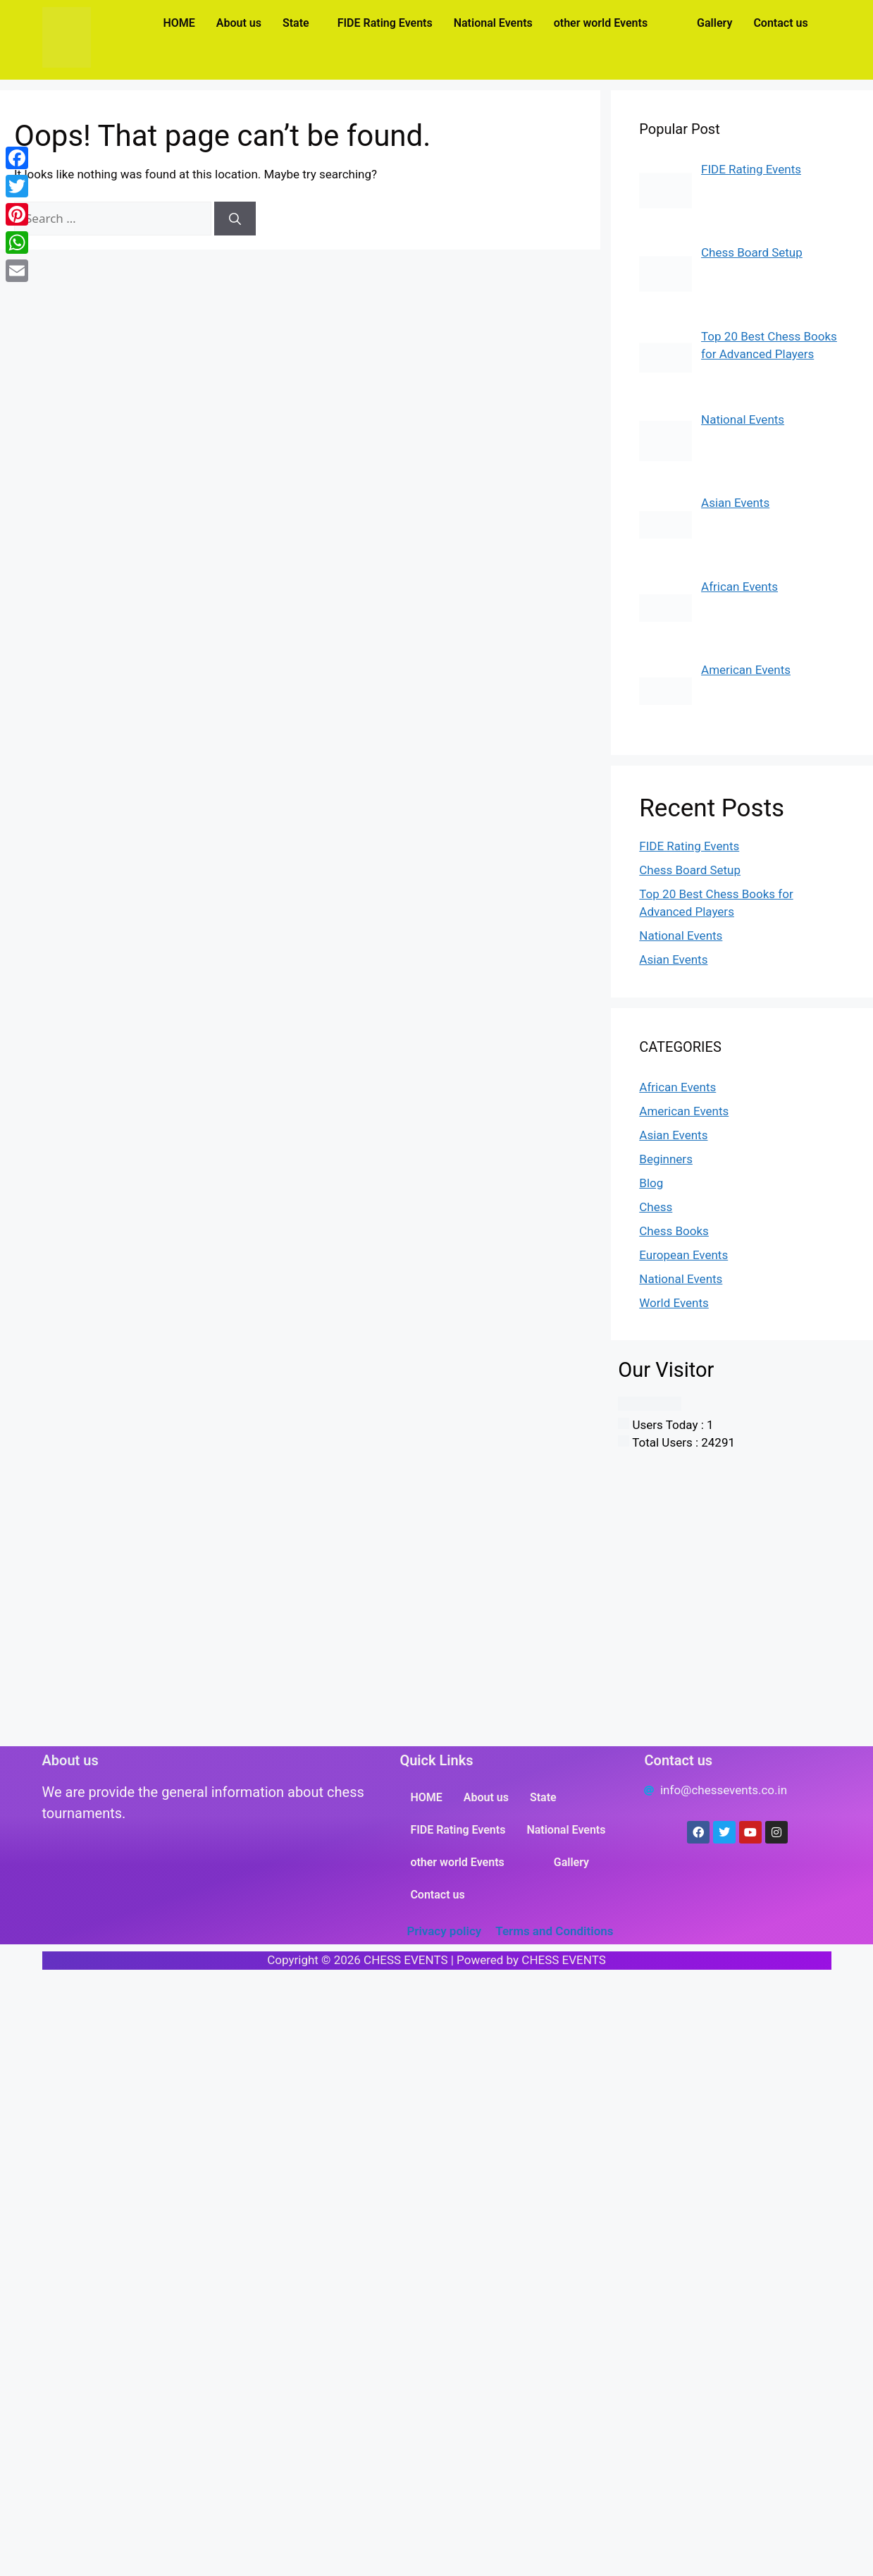  Describe the element at coordinates (444, 1931) in the screenshot. I see `Privacy policy` at that location.